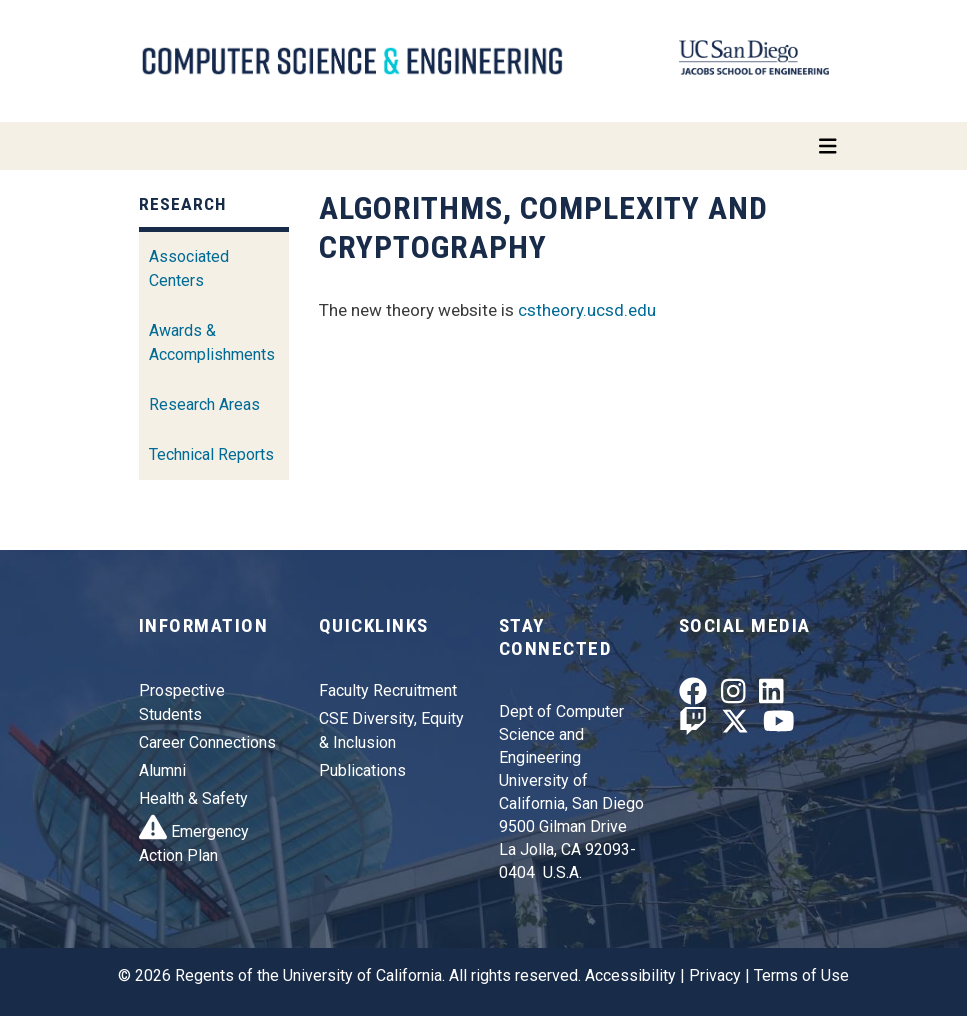  Describe the element at coordinates (391, 730) in the screenshot. I see `CSE Diversity, Equity & Inclusion` at that location.